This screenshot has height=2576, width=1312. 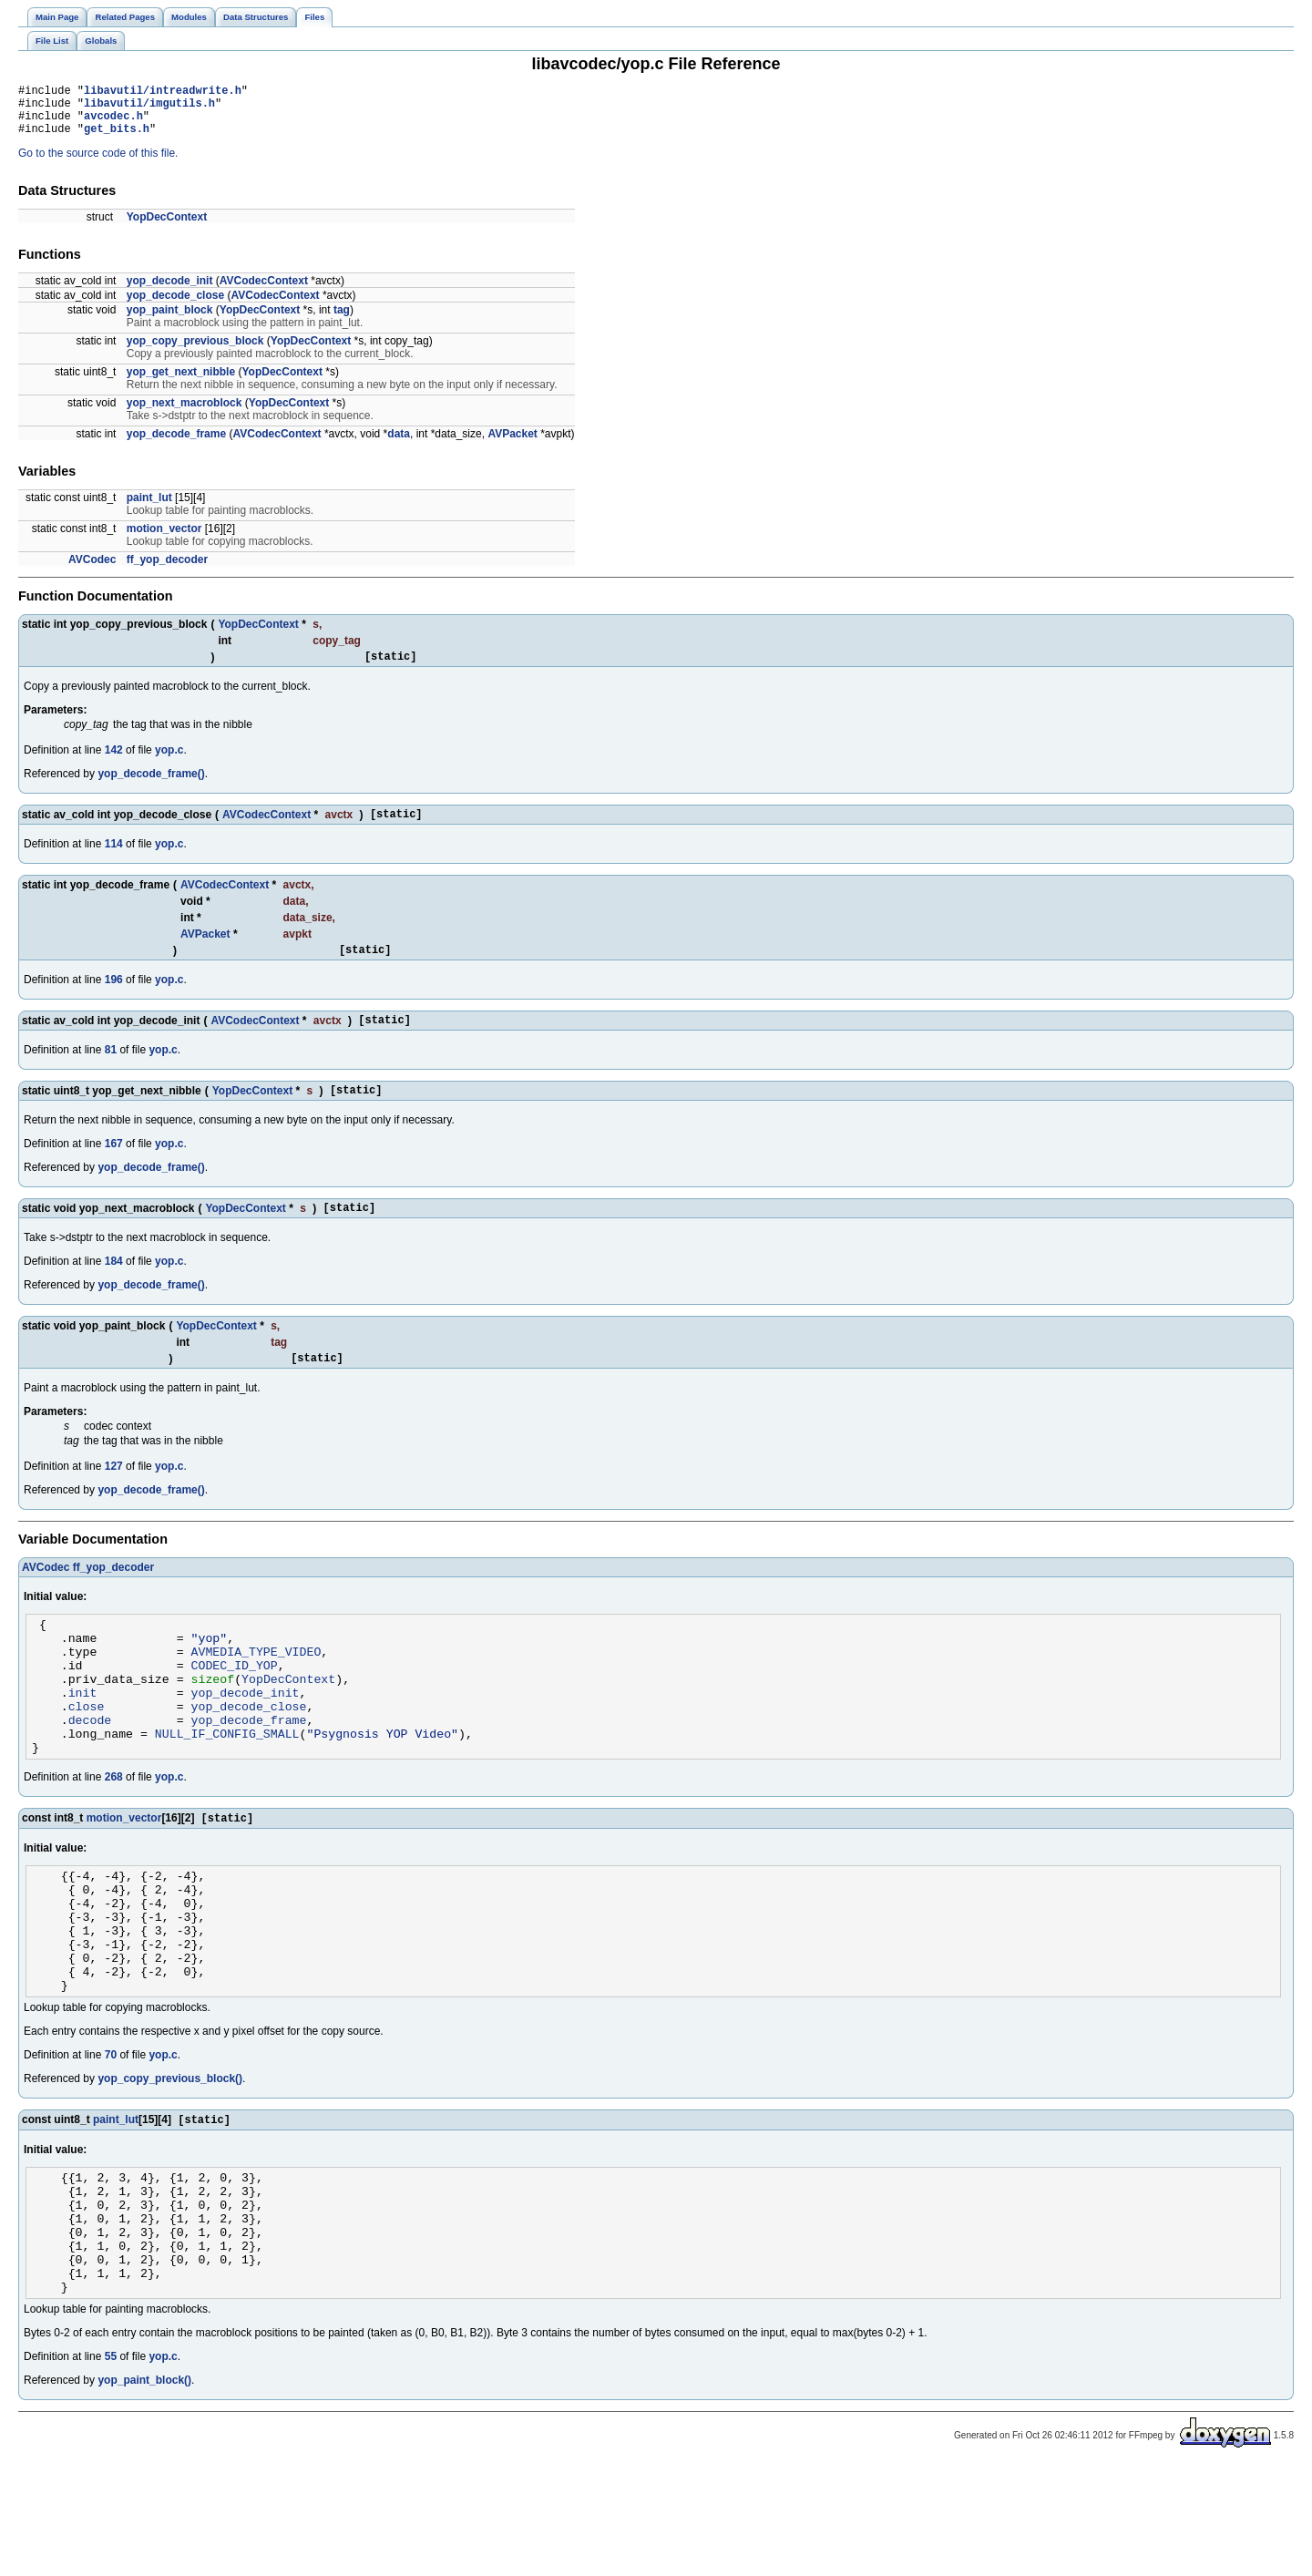 I want to click on yop_get_next_nibble, so click(x=181, y=382).